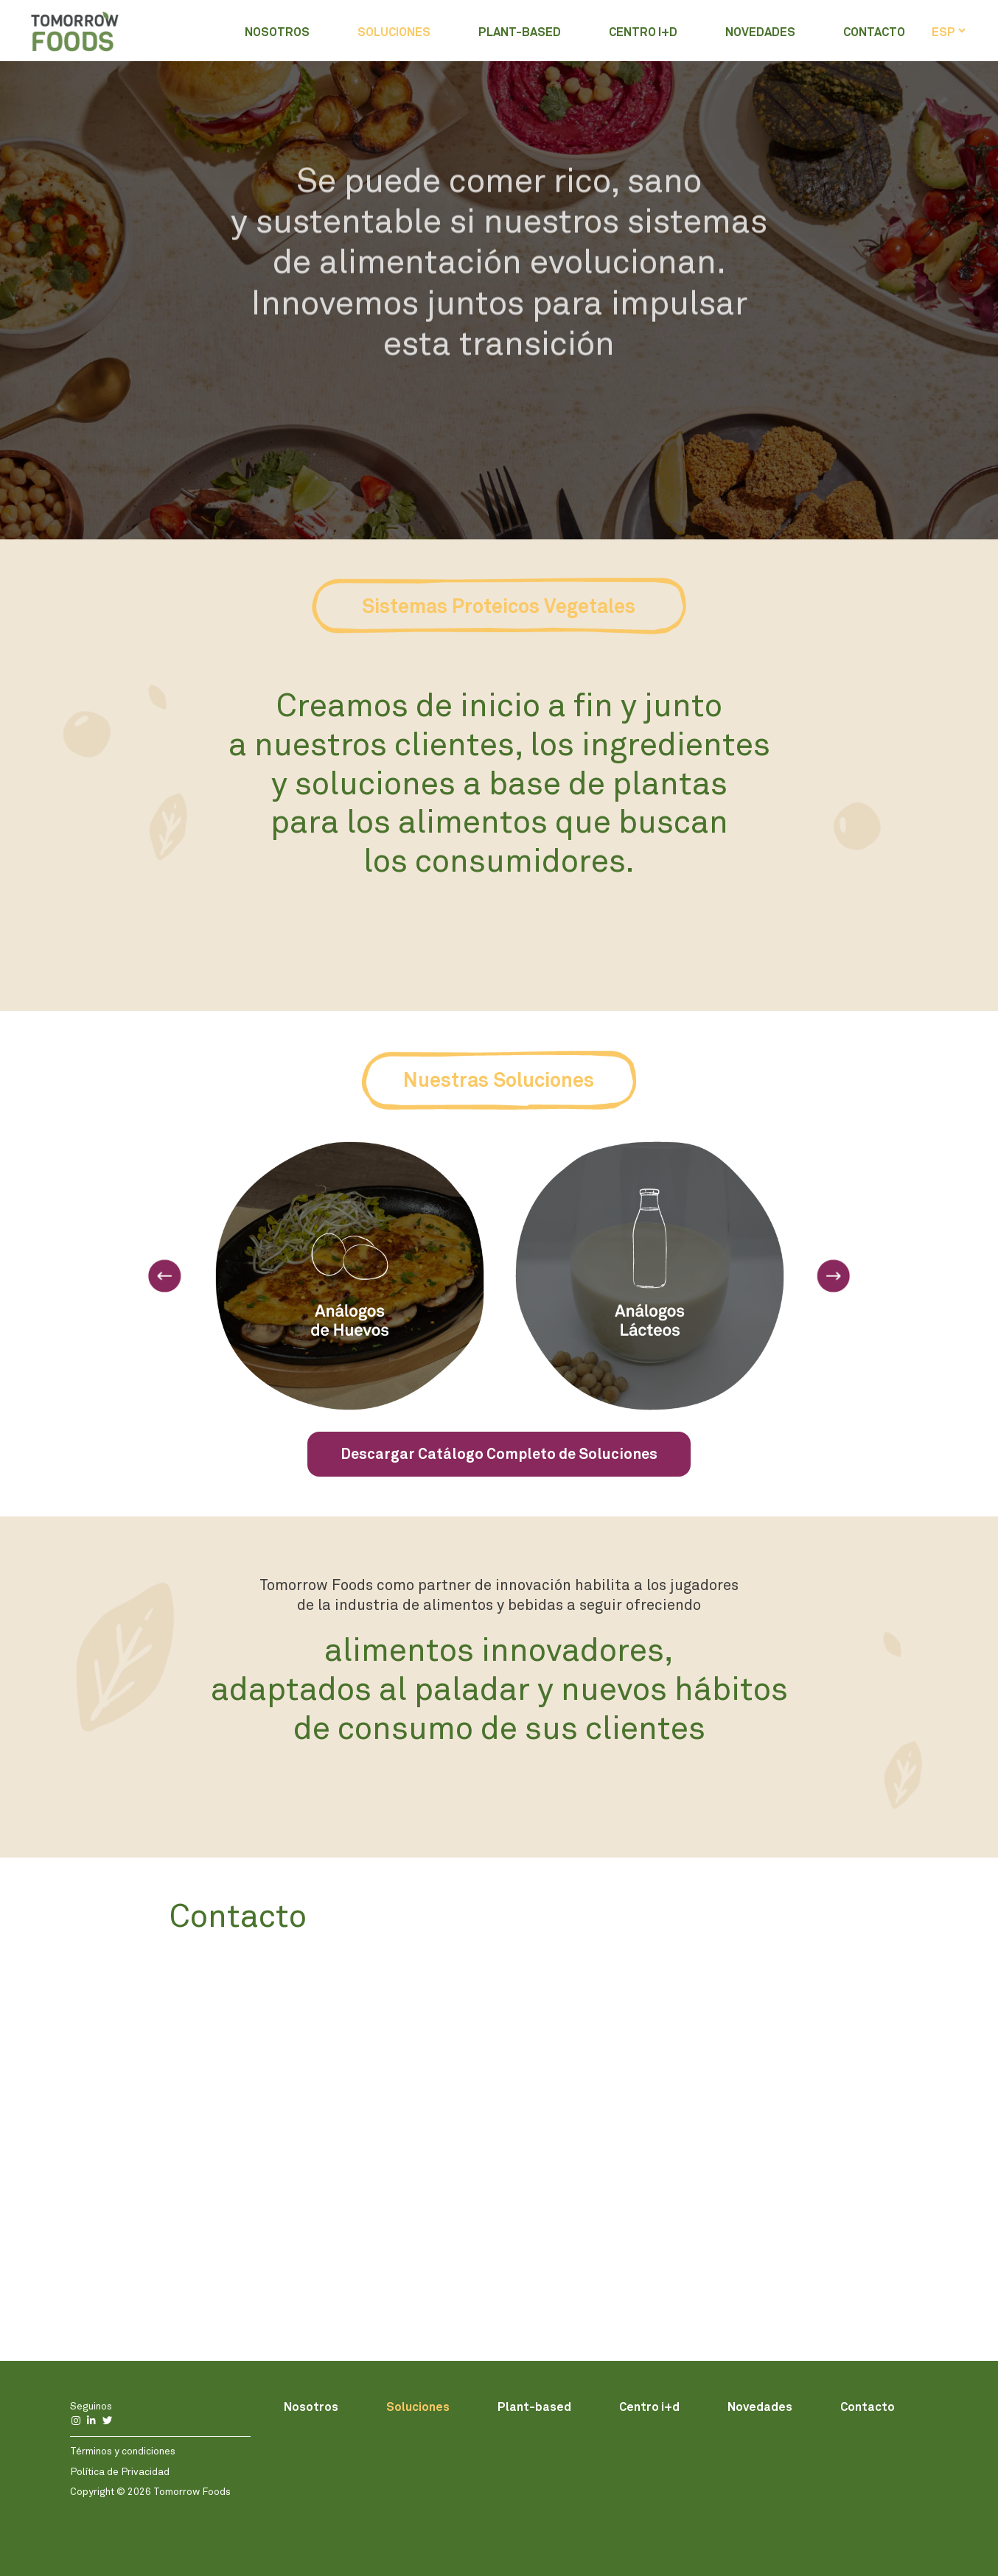 The width and height of the screenshot is (998, 2576). Describe the element at coordinates (643, 31) in the screenshot. I see `Centro i+d` at that location.